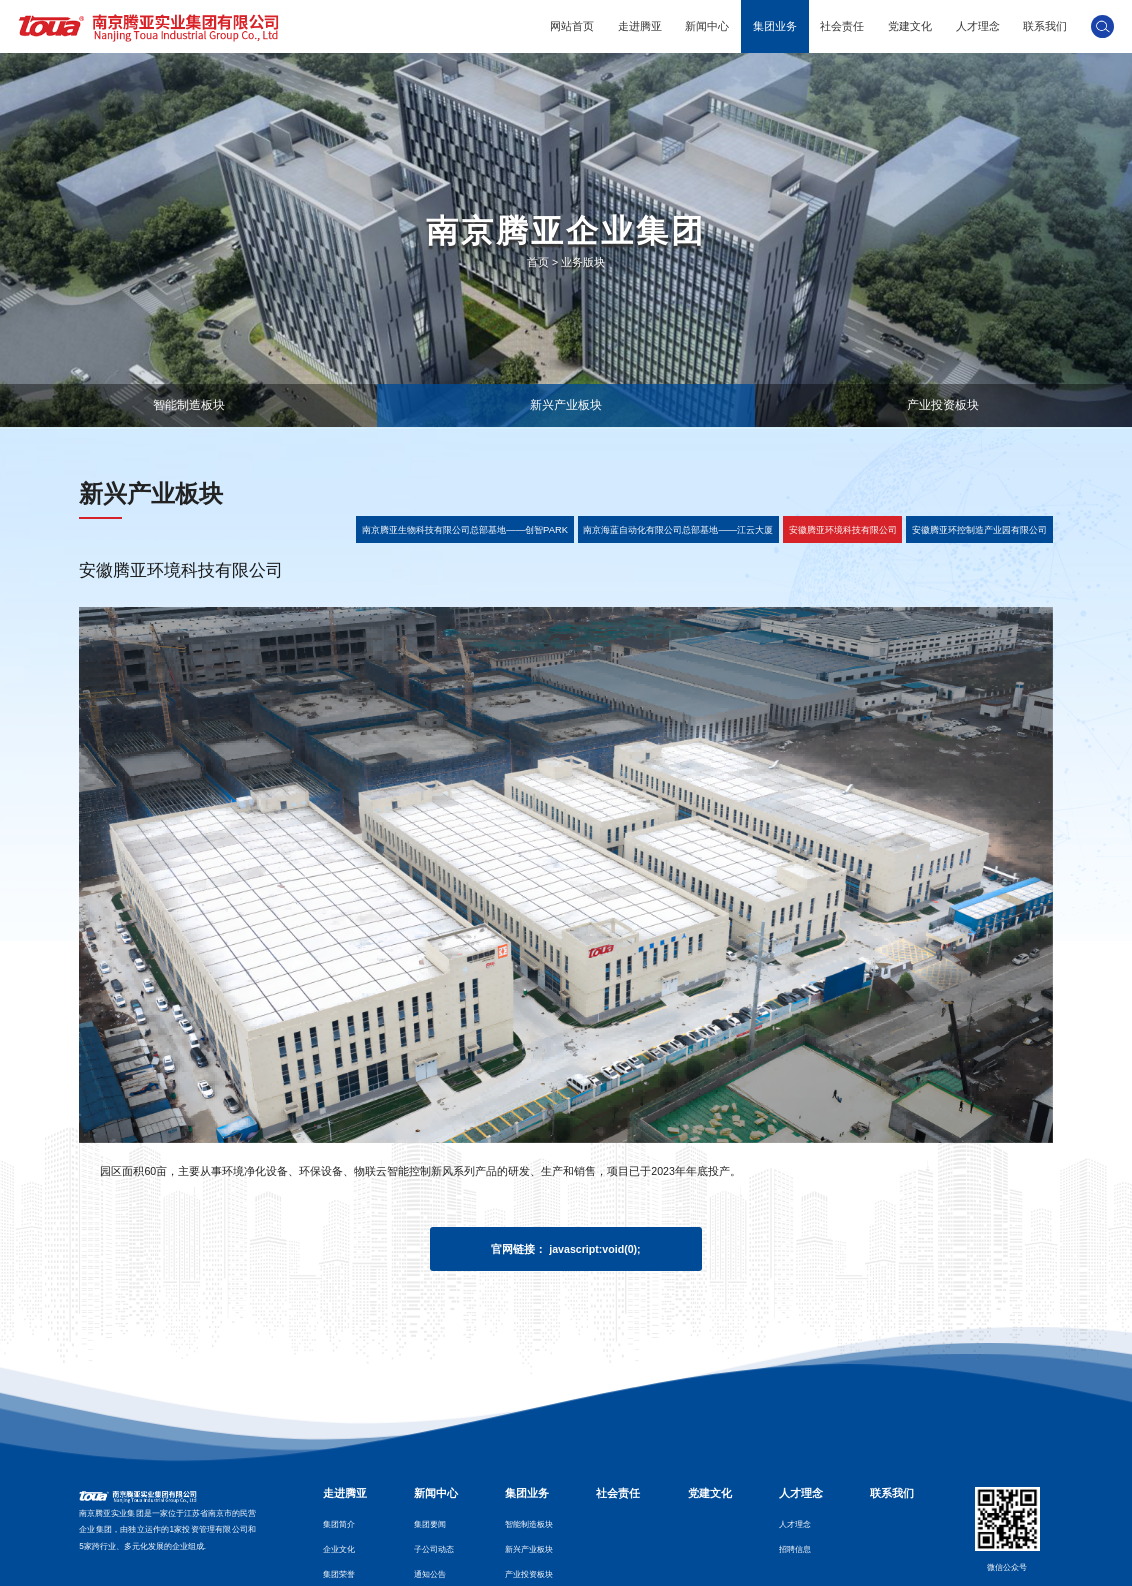 The width and height of the screenshot is (1132, 1586). What do you see at coordinates (430, 1574) in the screenshot?
I see `通知公告` at bounding box center [430, 1574].